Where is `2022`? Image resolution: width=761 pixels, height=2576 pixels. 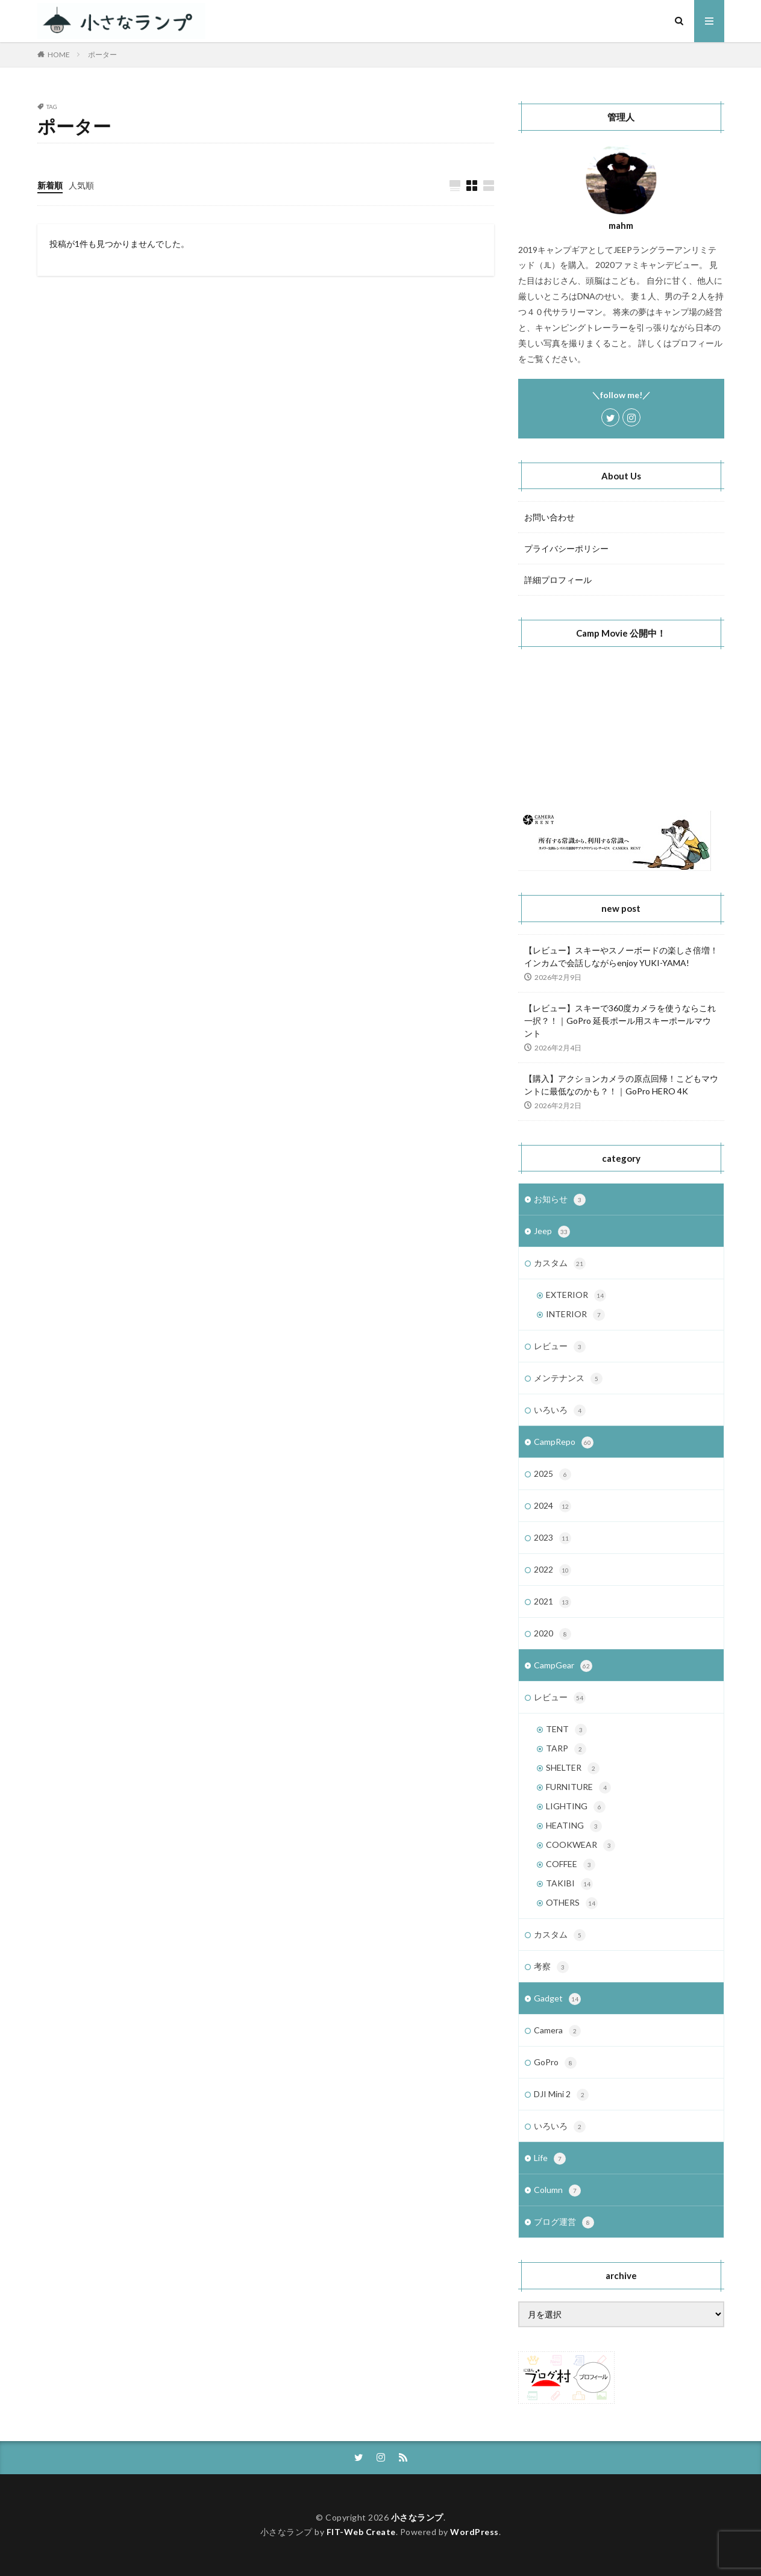 2022 is located at coordinates (552, 1570).